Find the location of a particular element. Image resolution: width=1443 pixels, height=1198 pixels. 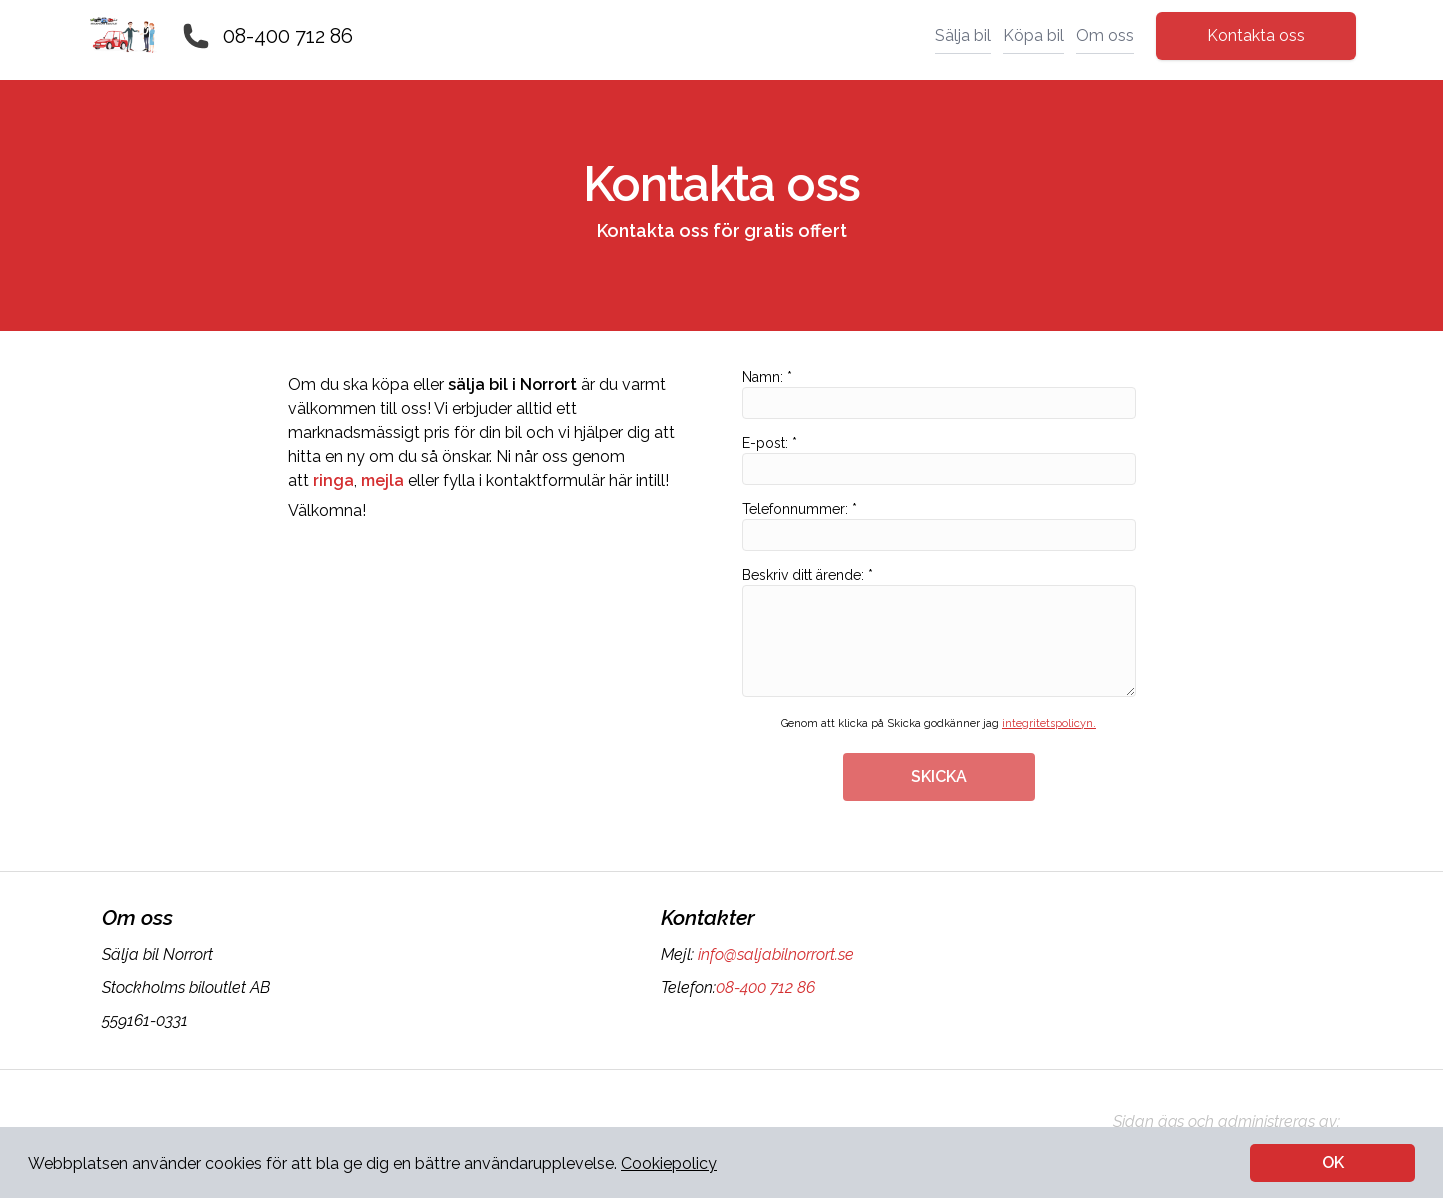

Telefonnummer: * is located at coordinates (939, 526).